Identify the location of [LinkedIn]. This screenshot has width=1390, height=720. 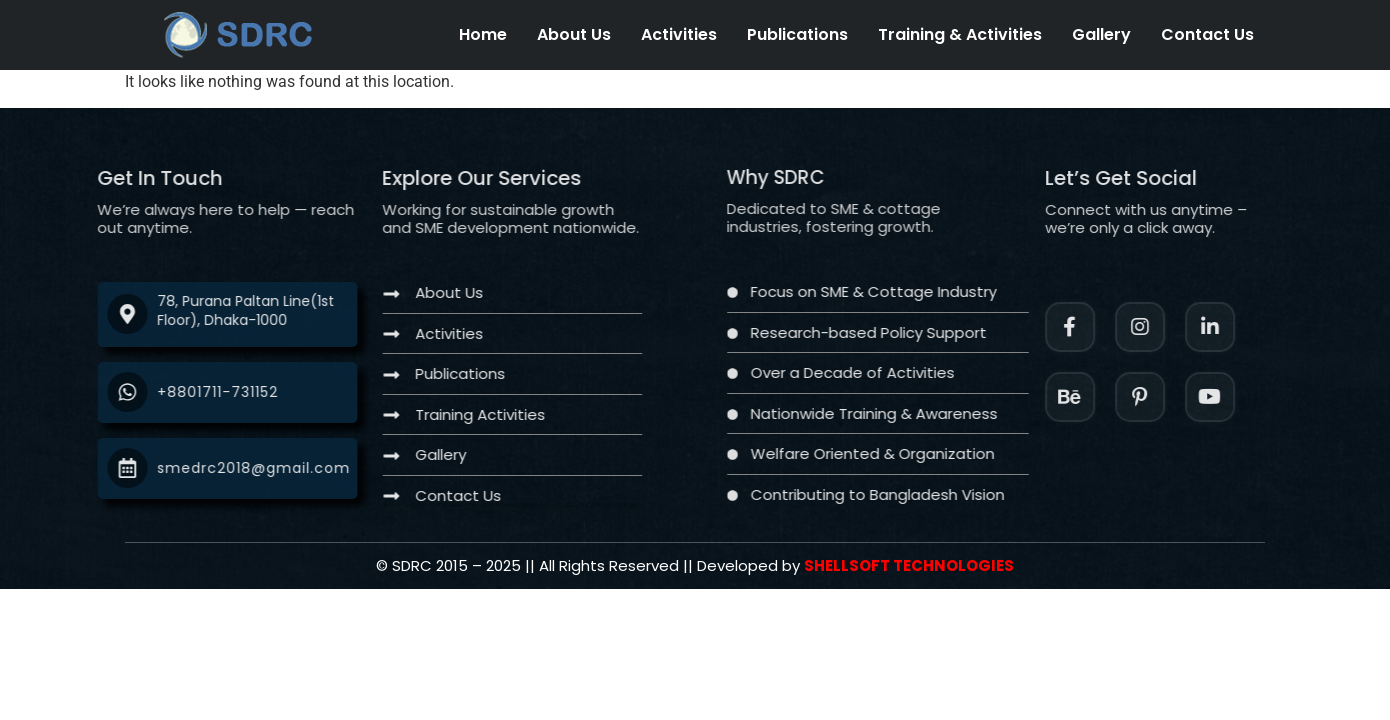
(1244, 327).